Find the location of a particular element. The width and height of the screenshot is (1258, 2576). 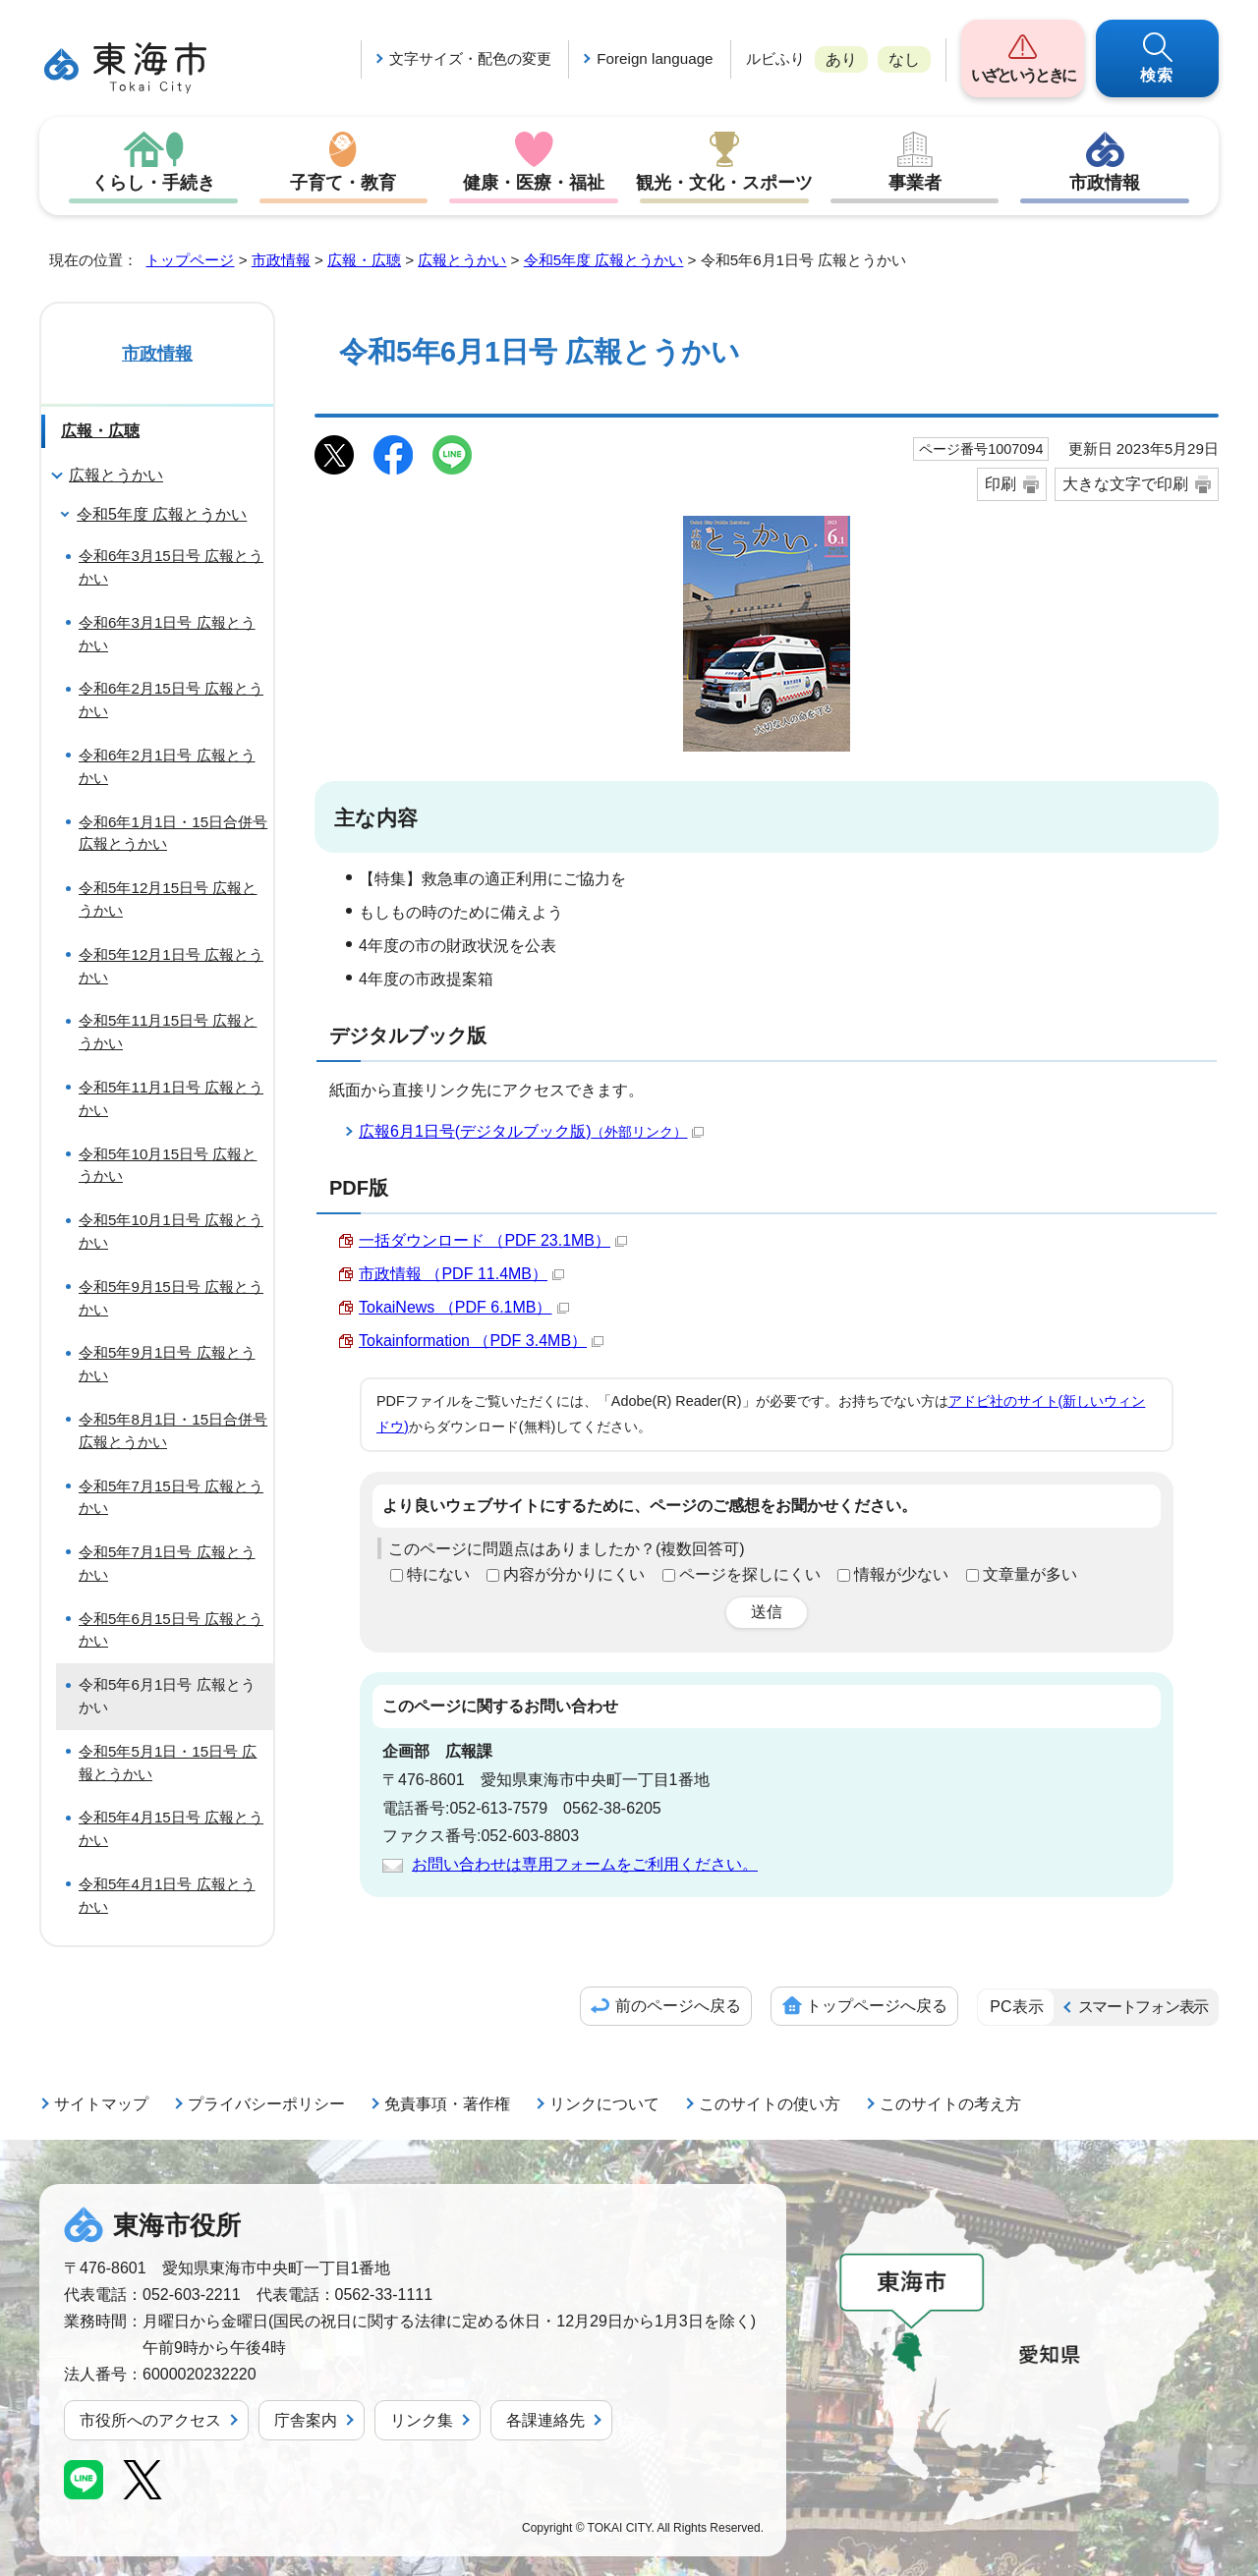

令和5年12月1日号 広報とうかい is located at coordinates (171, 965).